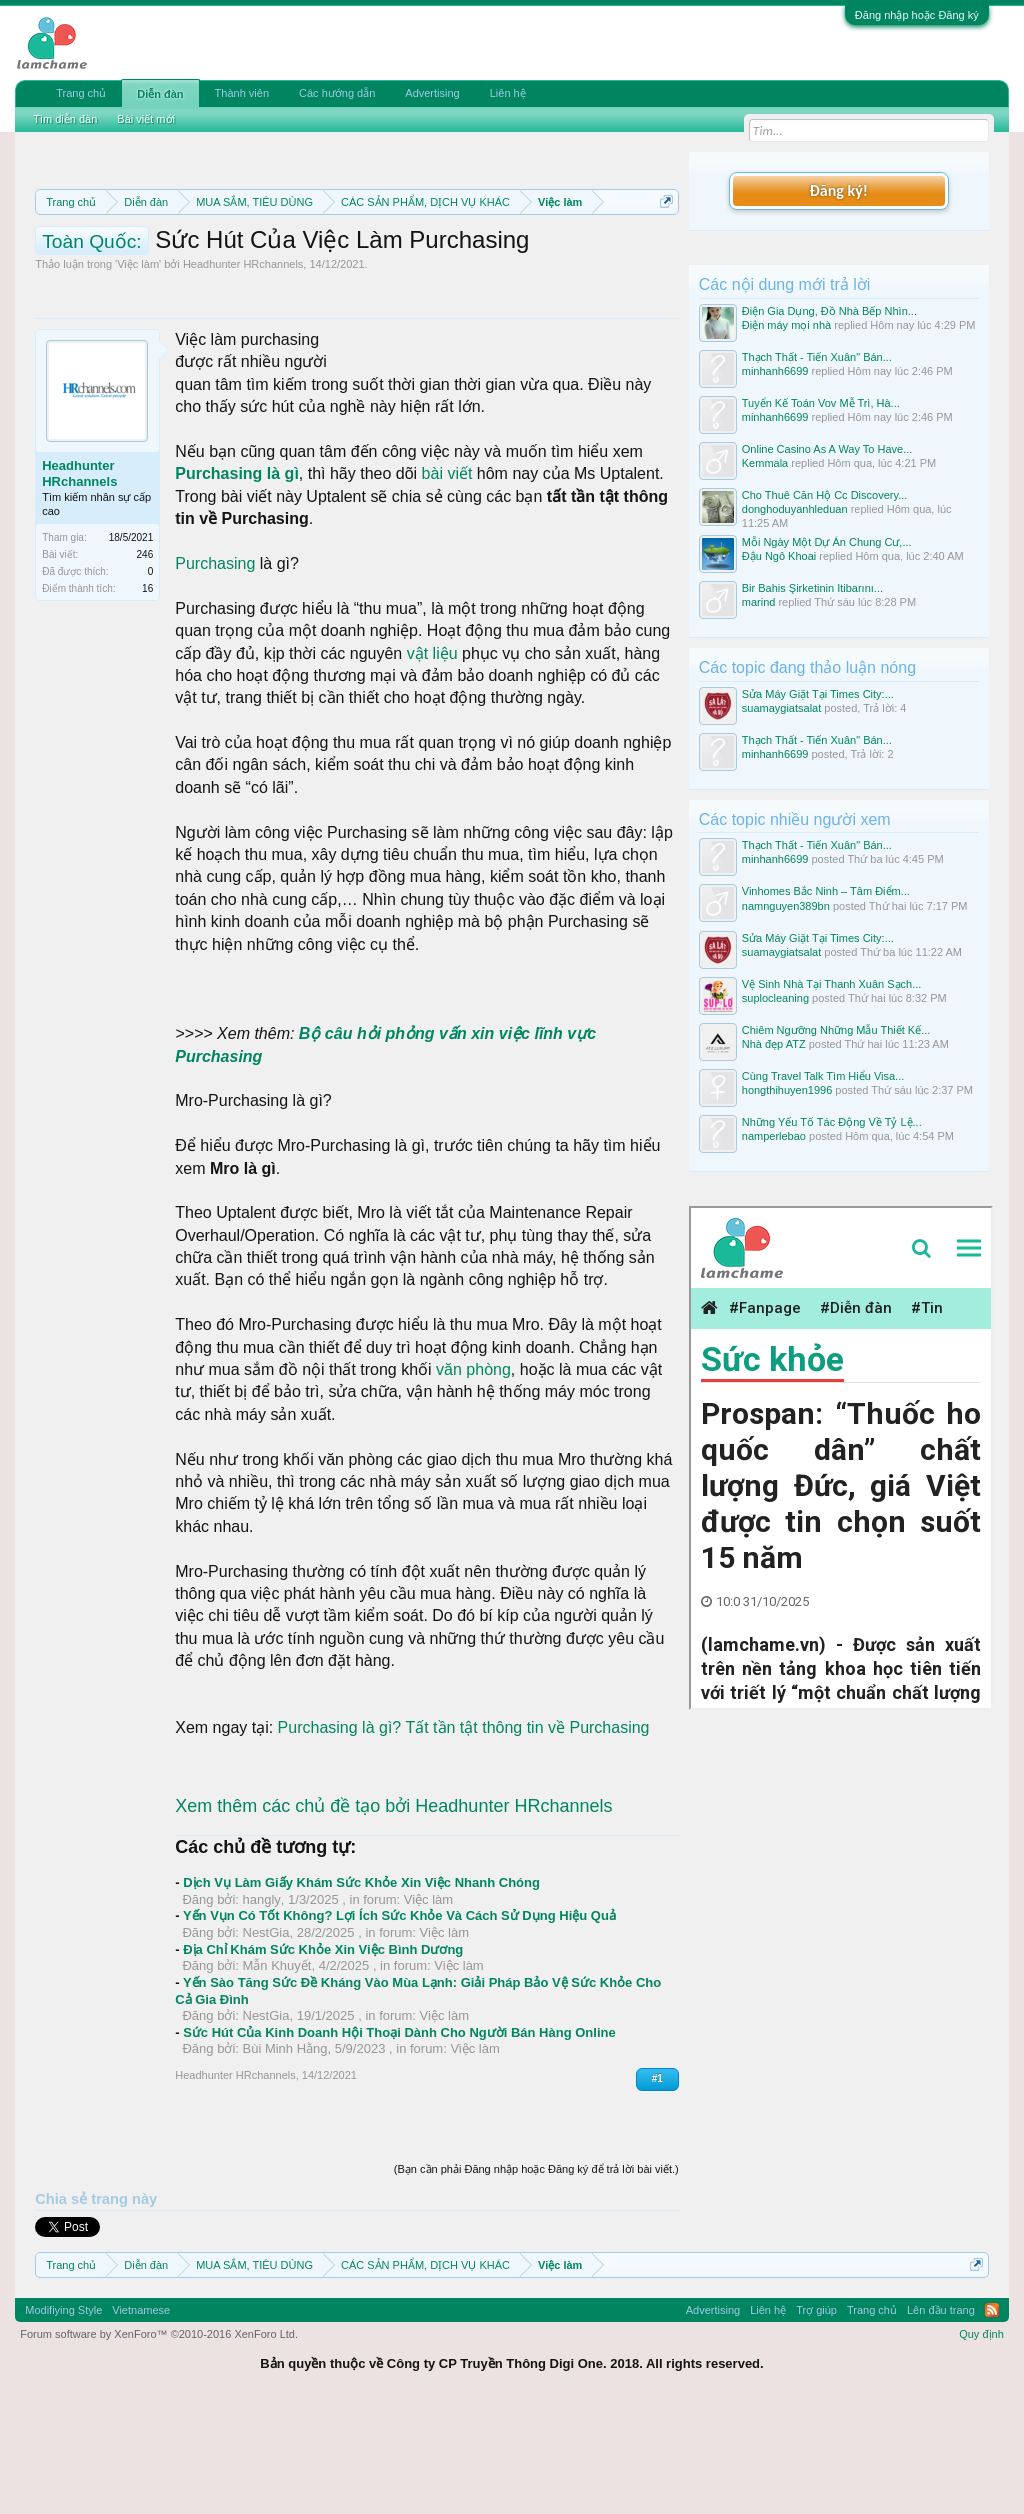  Describe the element at coordinates (775, 371) in the screenshot. I see `minhanh6699` at that location.